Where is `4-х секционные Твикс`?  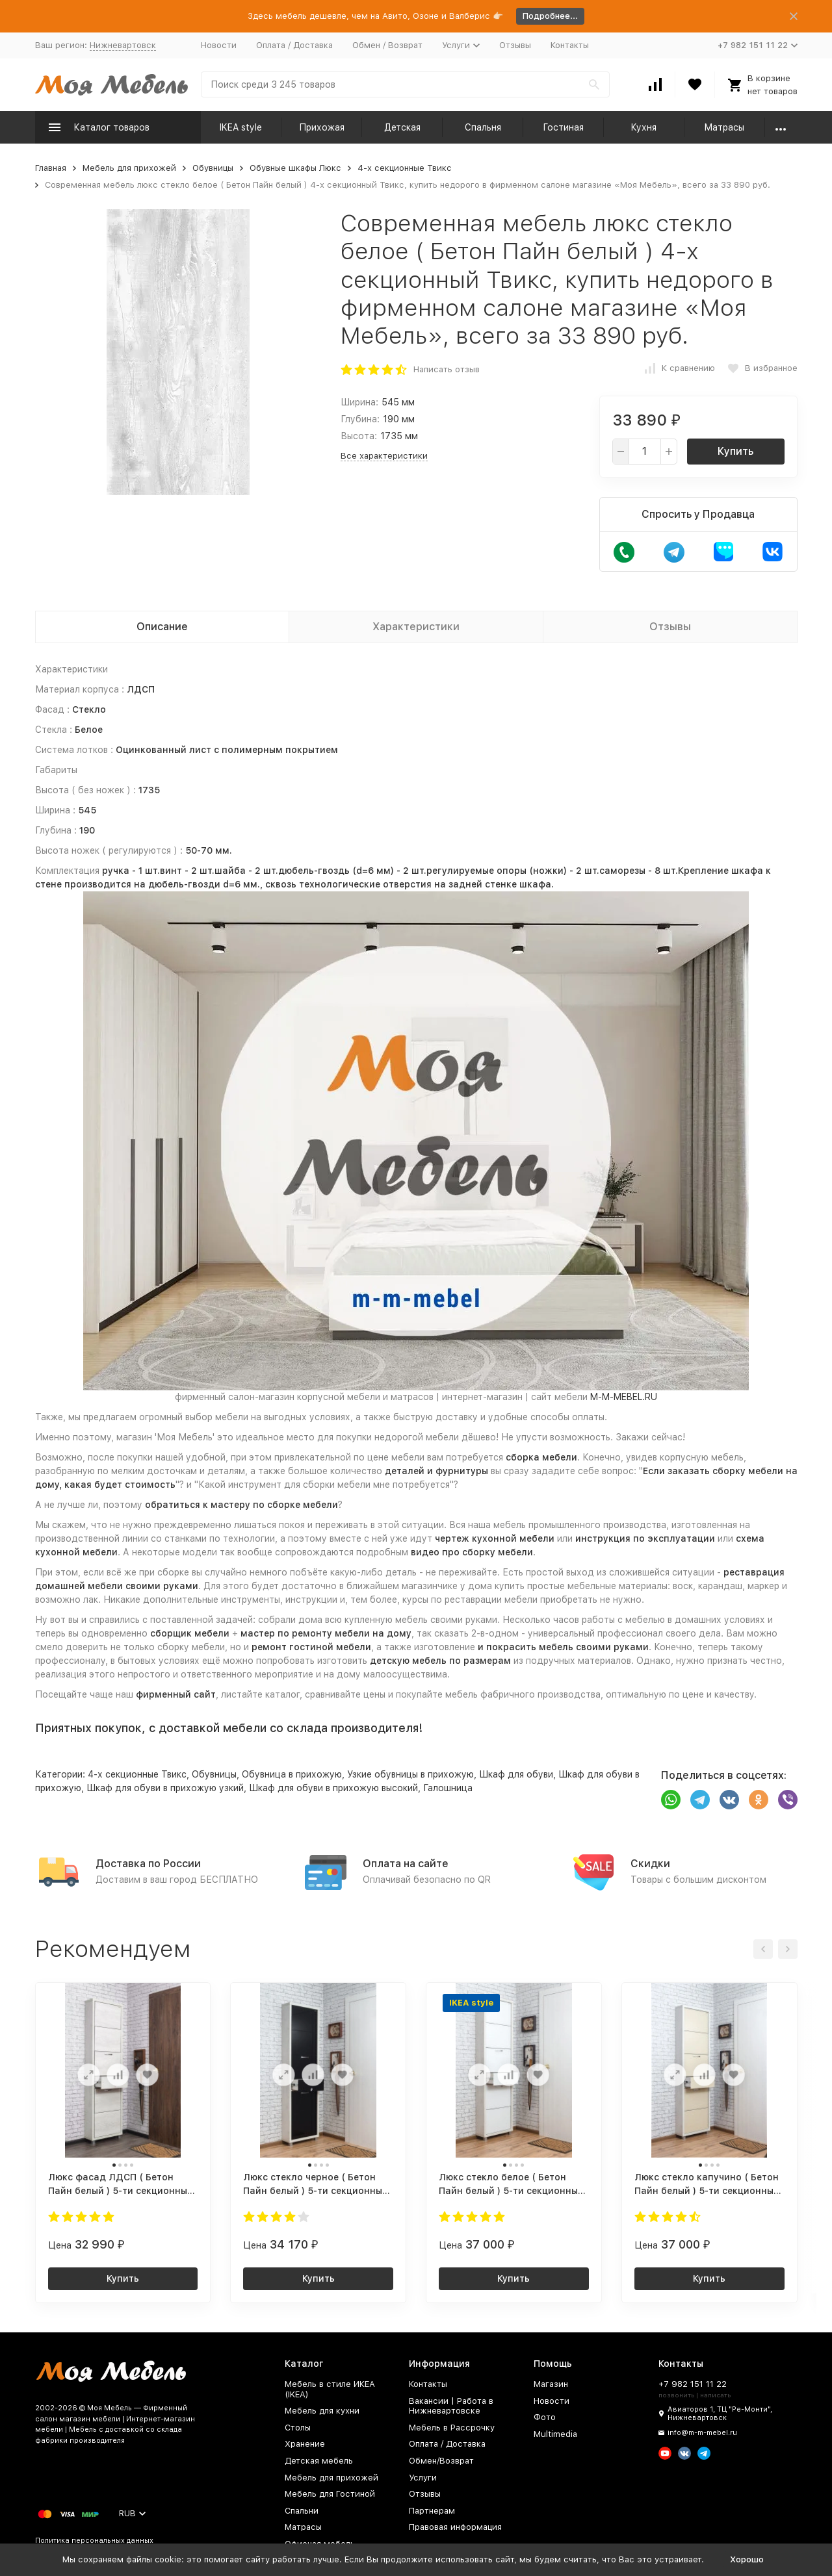
4-х секционные Твикс is located at coordinates (405, 168).